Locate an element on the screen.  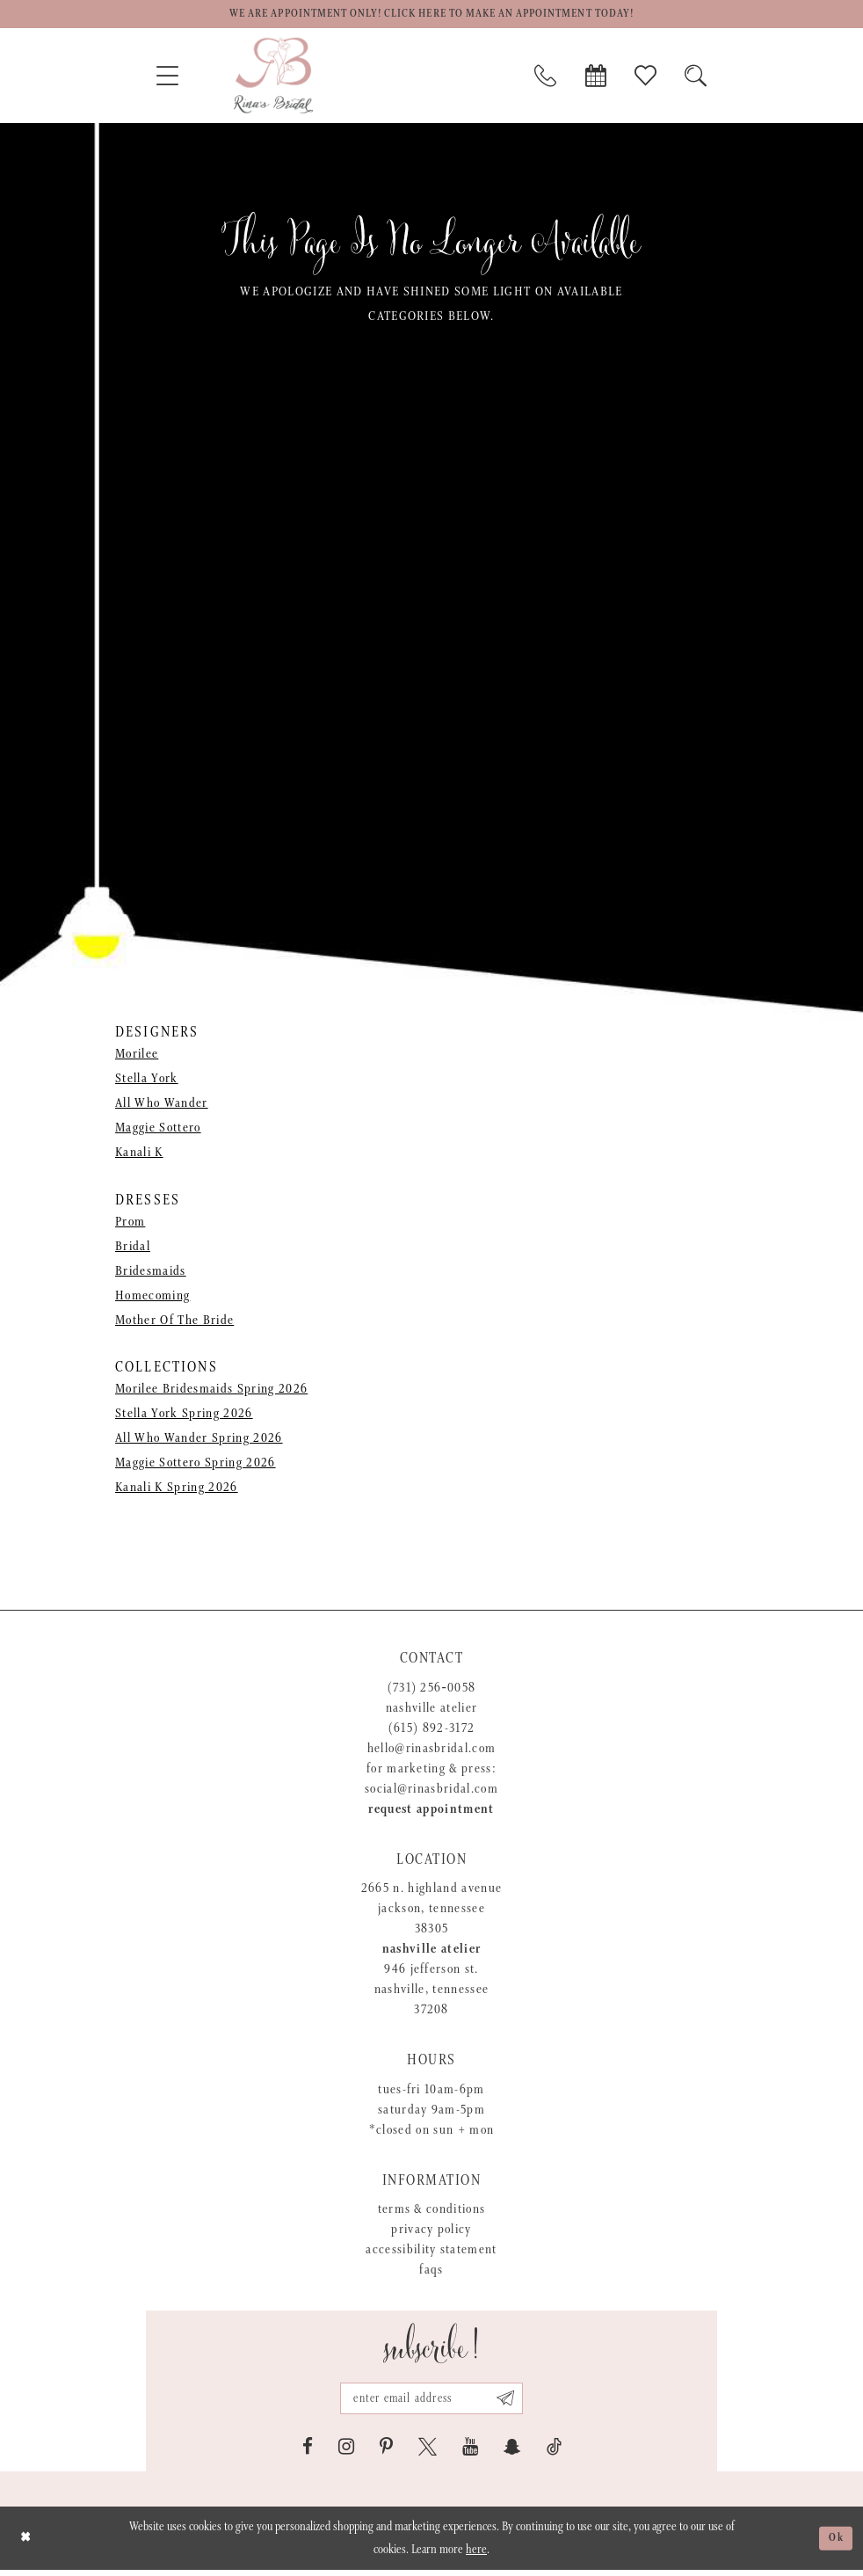
[Visit our TikTok - Opens in new tab] is located at coordinates (554, 2452).